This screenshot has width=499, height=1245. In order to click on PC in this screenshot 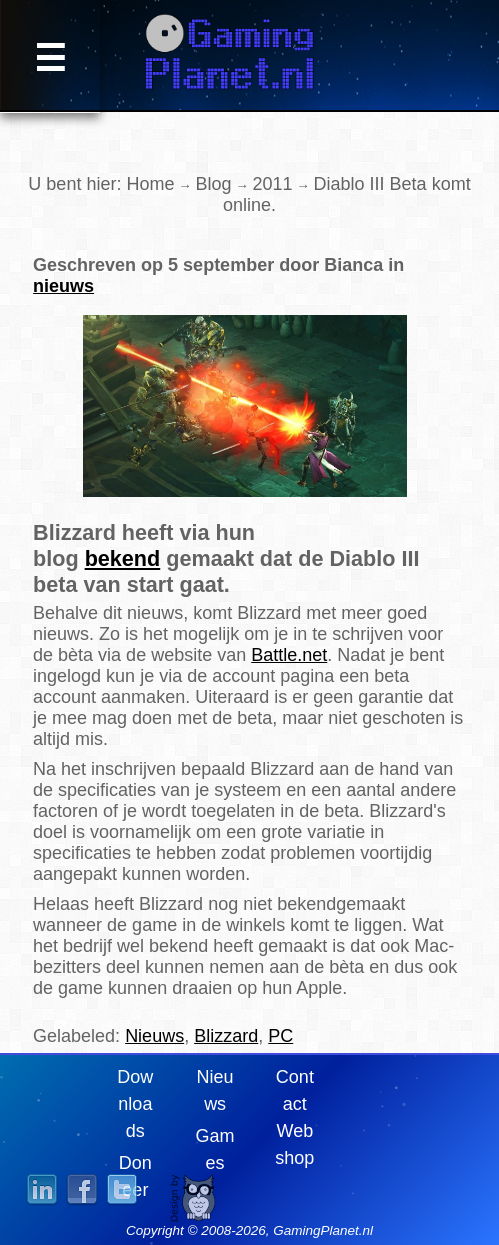, I will do `click(280, 1036)`.